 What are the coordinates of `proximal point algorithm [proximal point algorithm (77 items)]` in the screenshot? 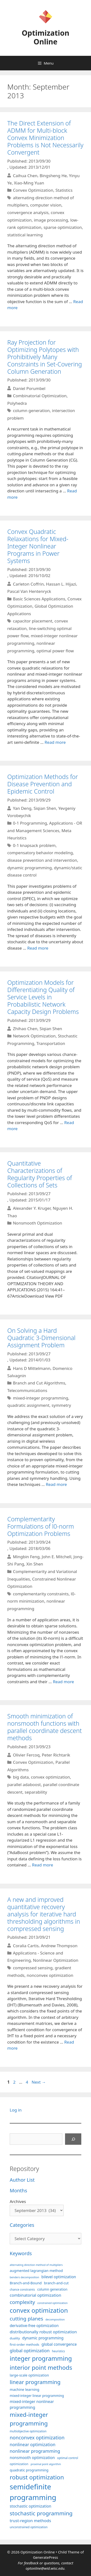 It's located at (46, 2464).